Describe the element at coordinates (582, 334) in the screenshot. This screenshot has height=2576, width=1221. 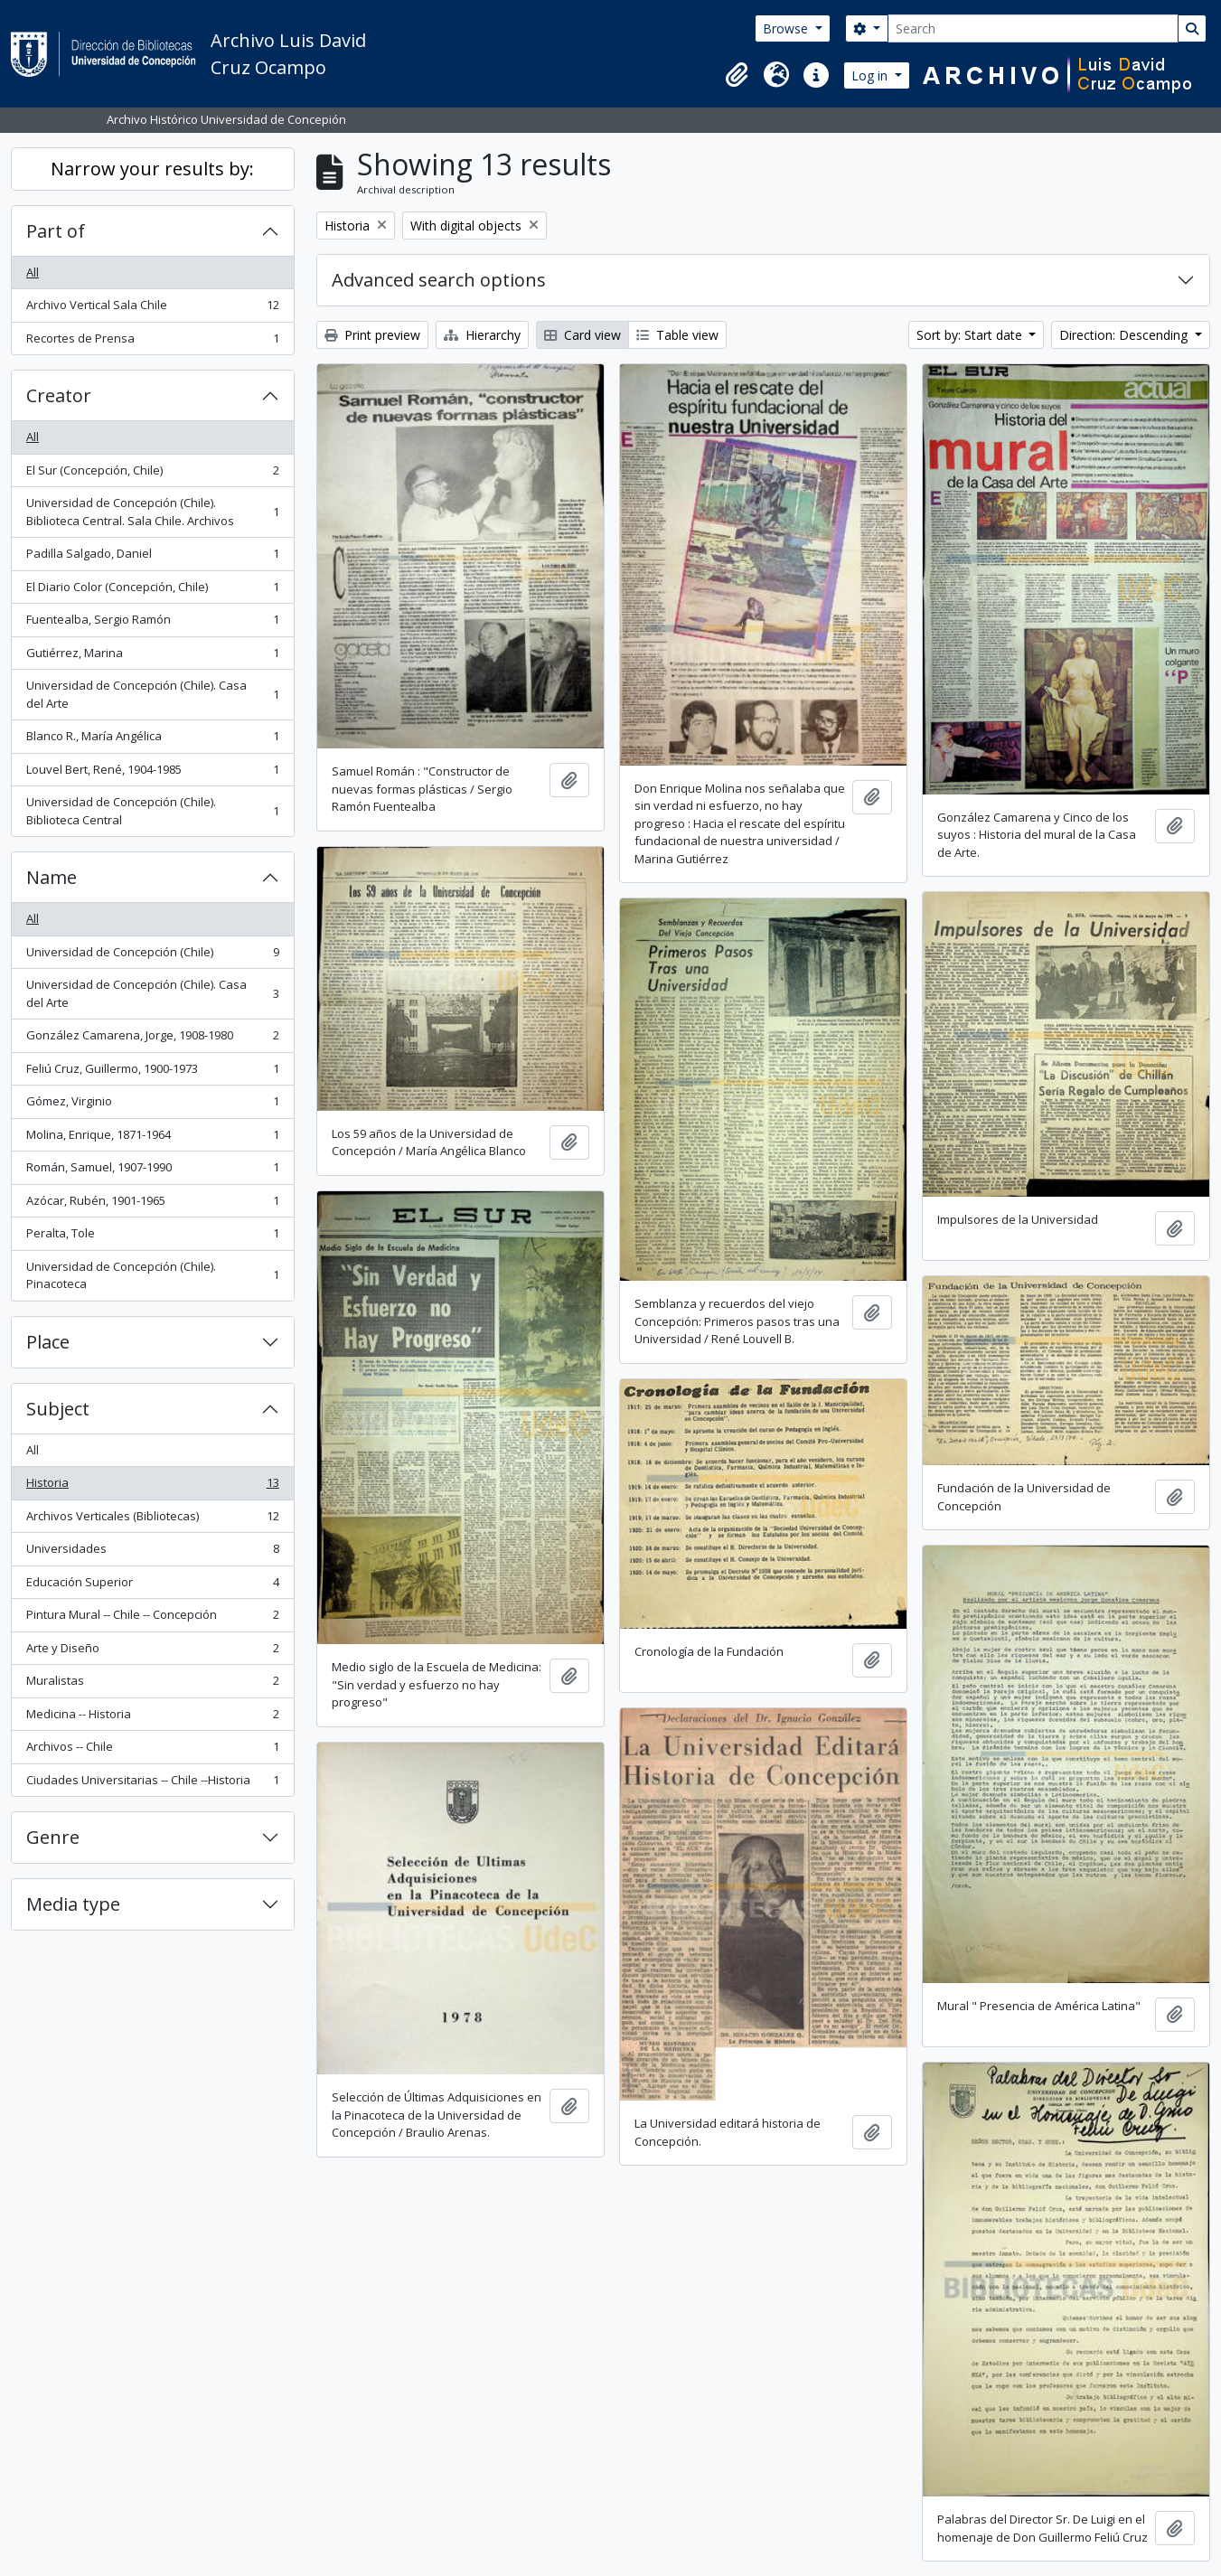
I see `Card view` at that location.